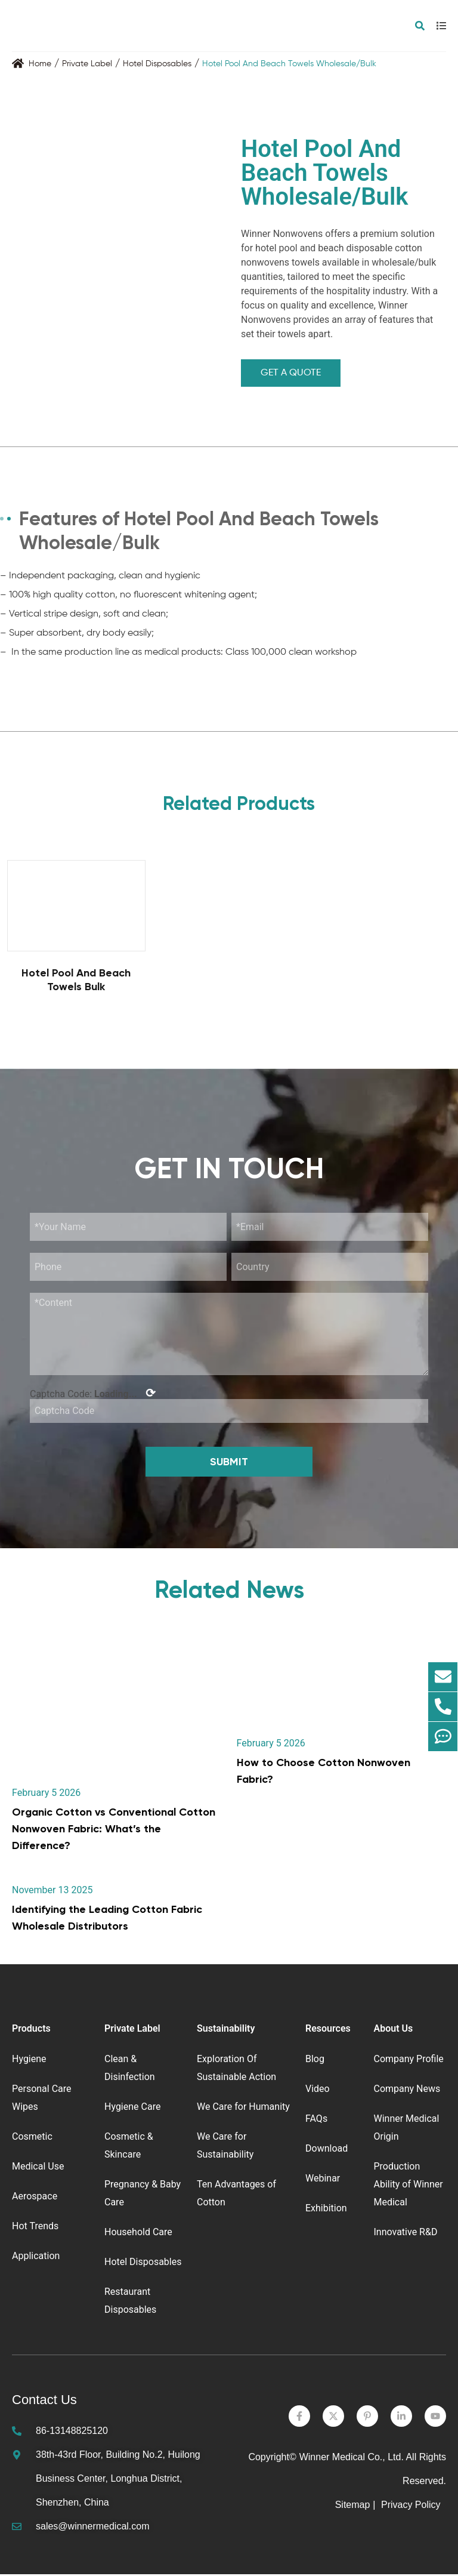 The width and height of the screenshot is (458, 2576). What do you see at coordinates (328, 2030) in the screenshot?
I see `Resources` at bounding box center [328, 2030].